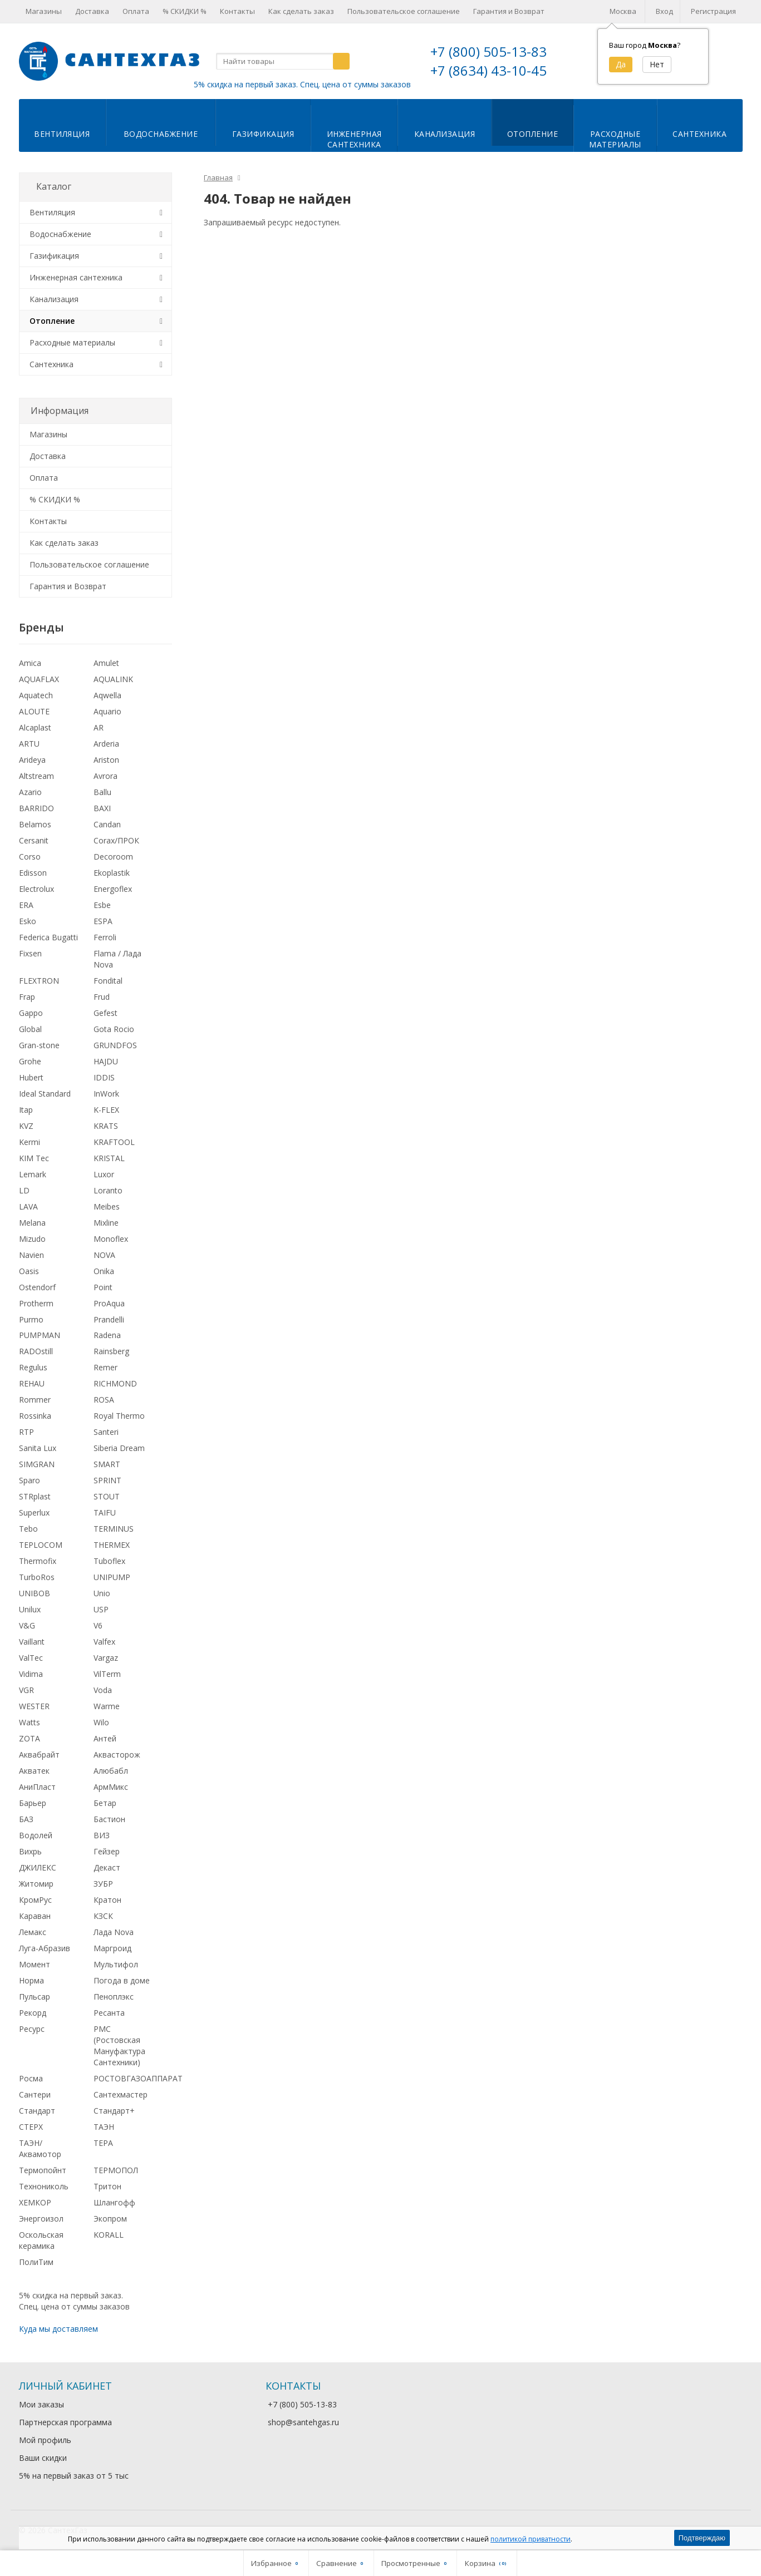  Describe the element at coordinates (106, 1657) in the screenshot. I see `Vargaz` at that location.